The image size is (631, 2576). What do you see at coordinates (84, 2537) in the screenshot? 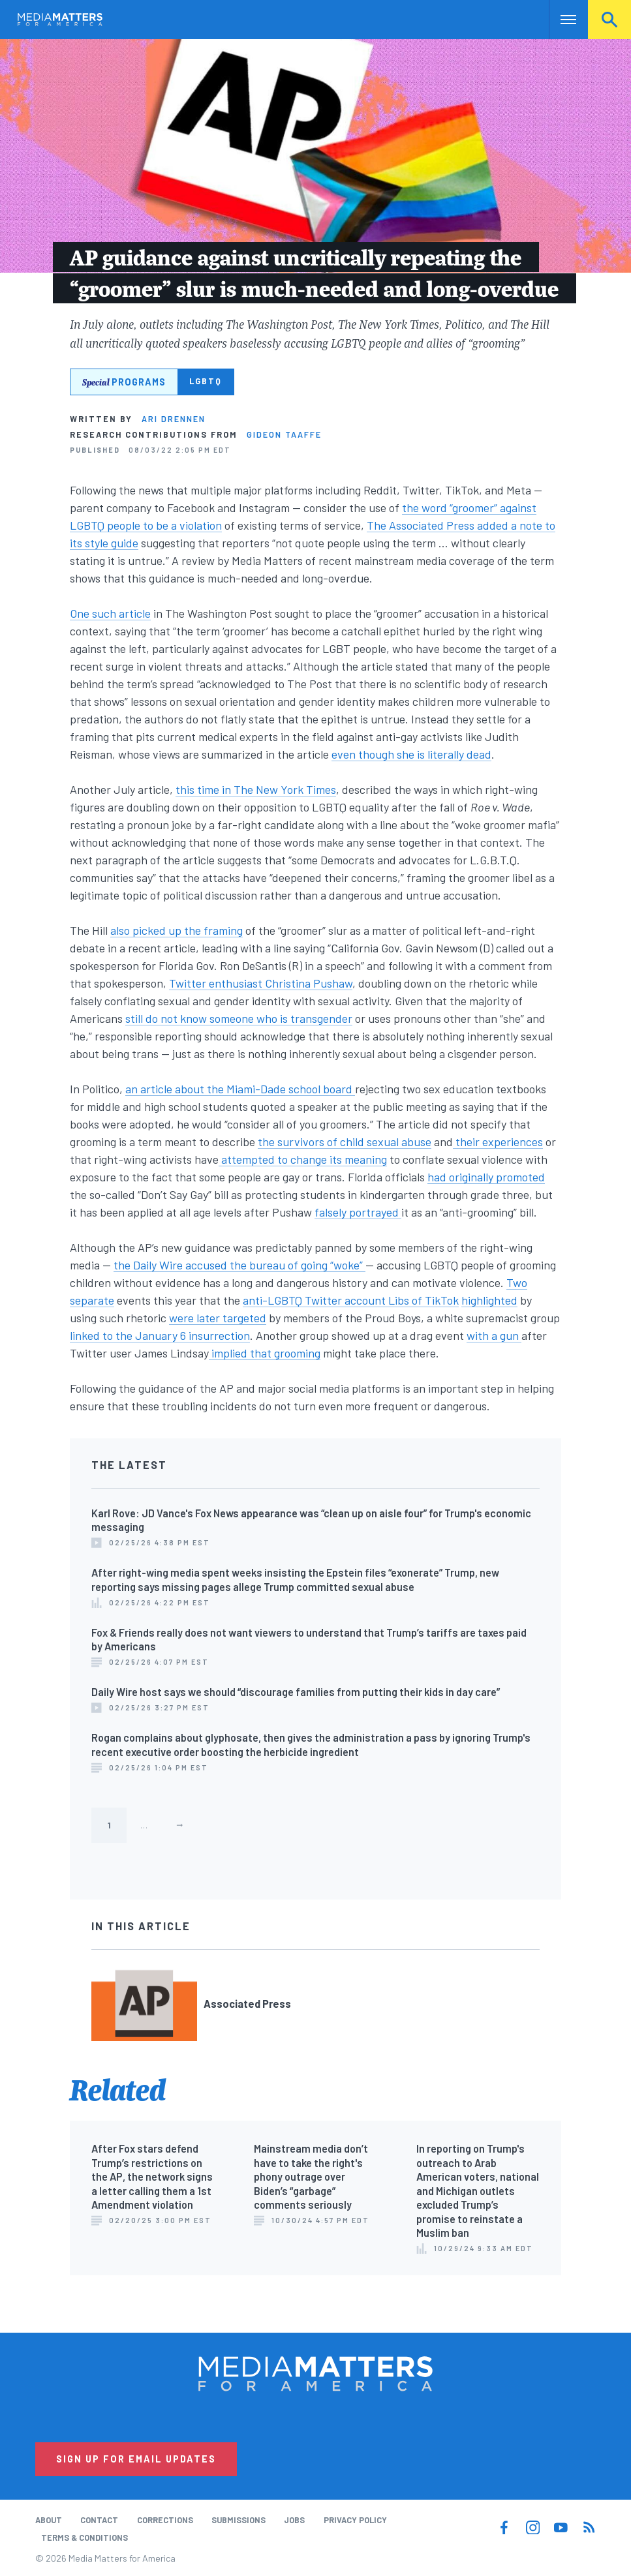
I see `Terms & Conditions` at bounding box center [84, 2537].